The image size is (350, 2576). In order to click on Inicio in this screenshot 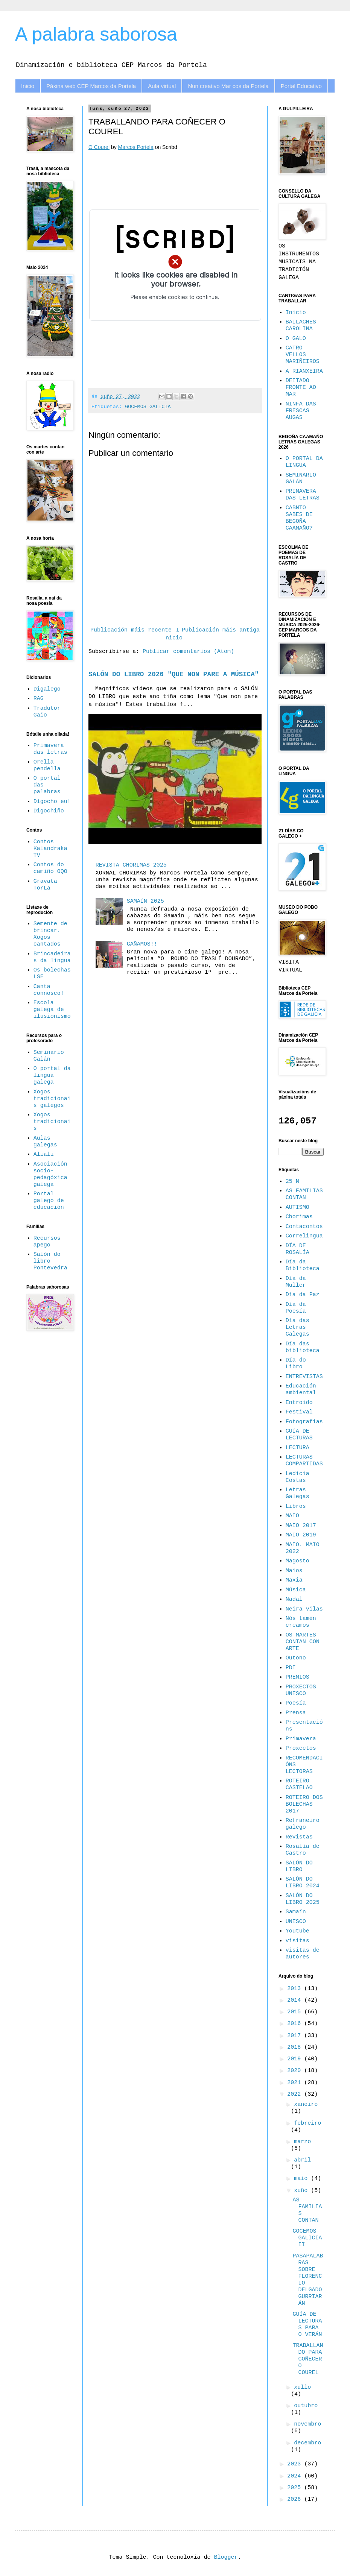, I will do `click(27, 86)`.